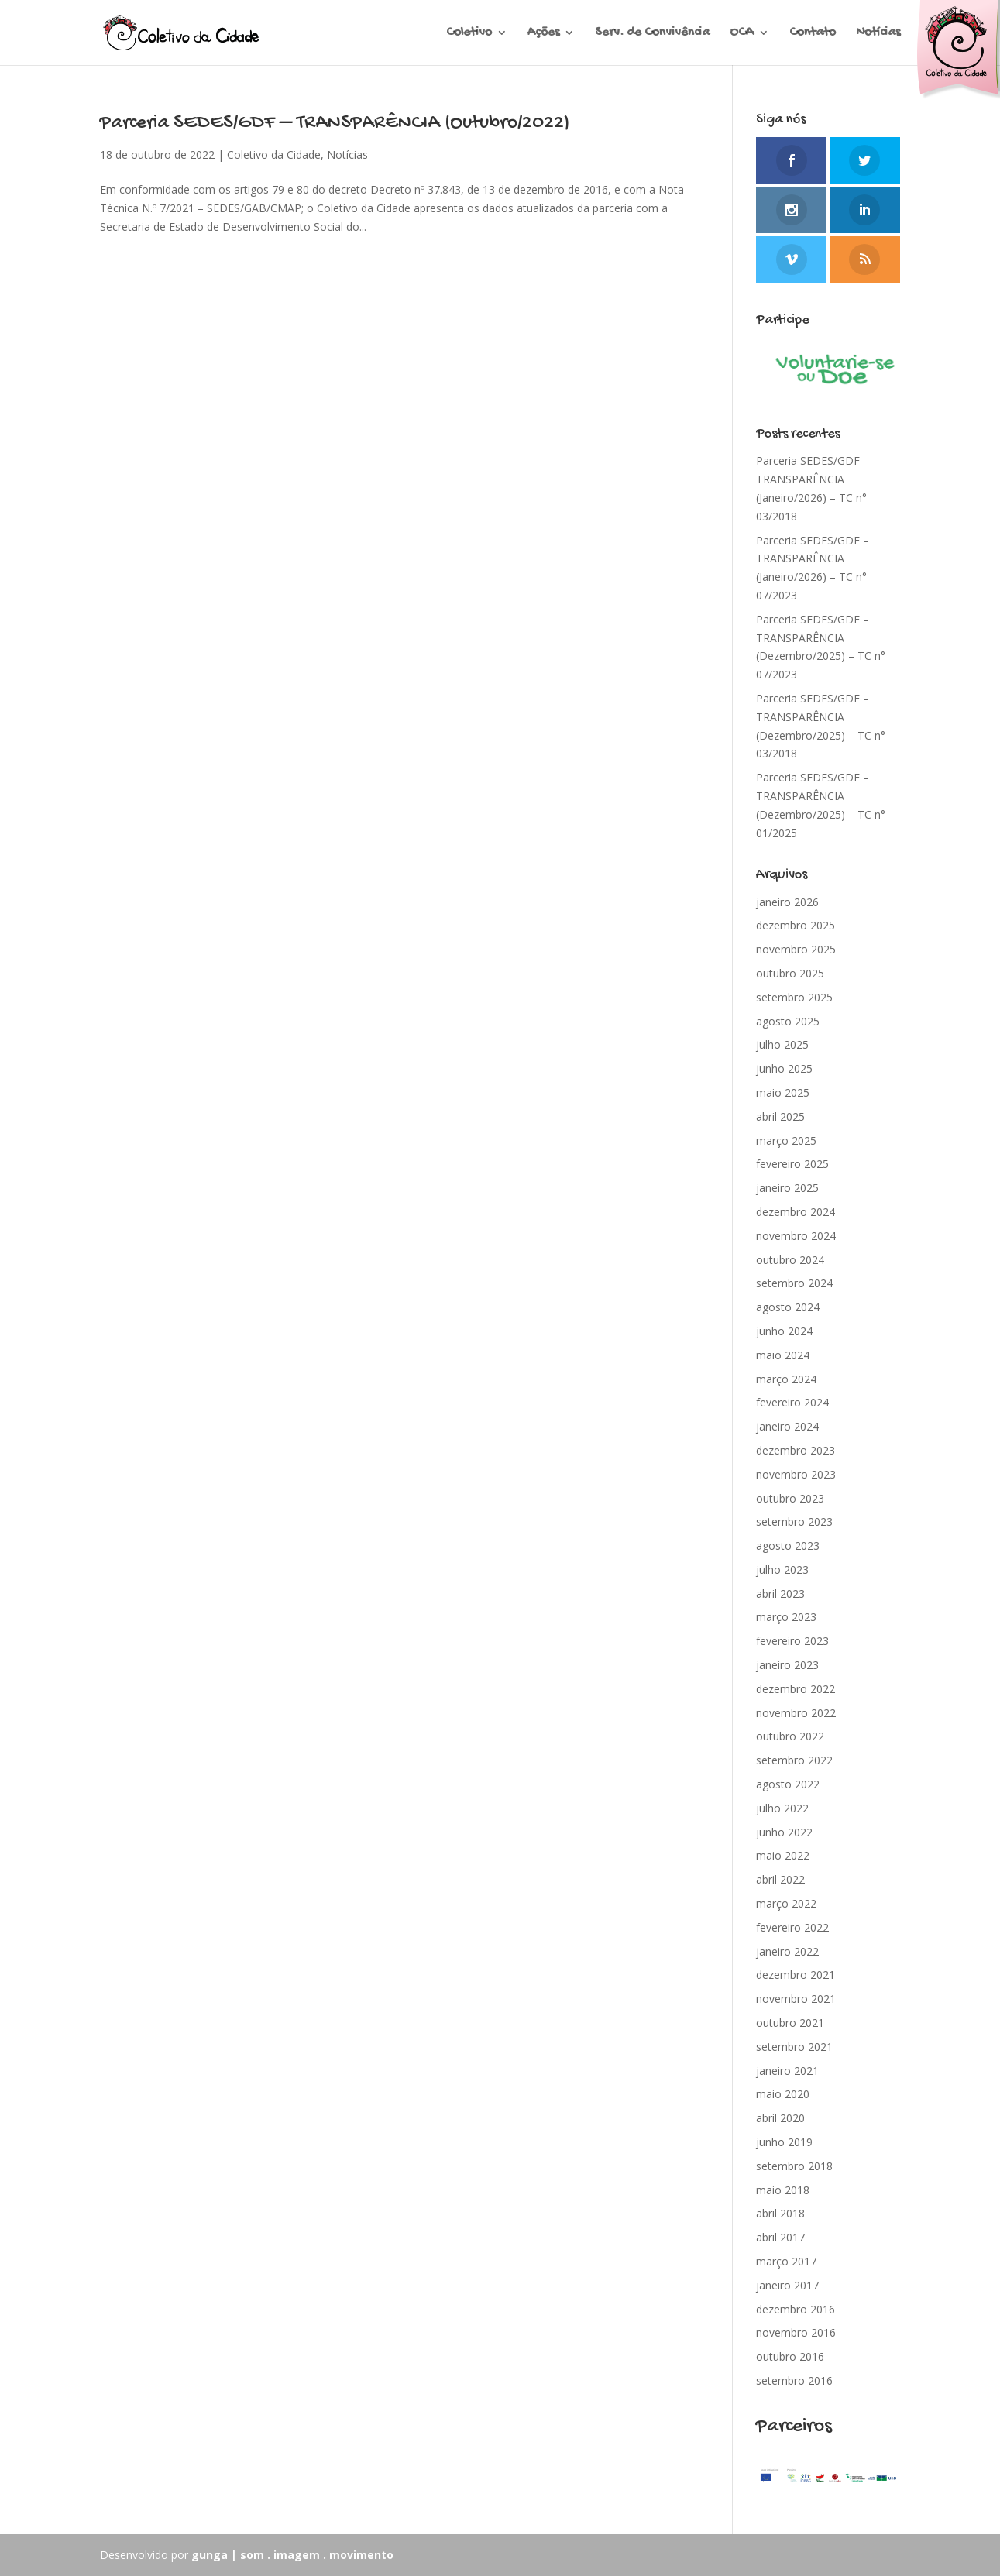 The width and height of the screenshot is (1000, 2576). I want to click on janeiro 2025, so click(787, 1187).